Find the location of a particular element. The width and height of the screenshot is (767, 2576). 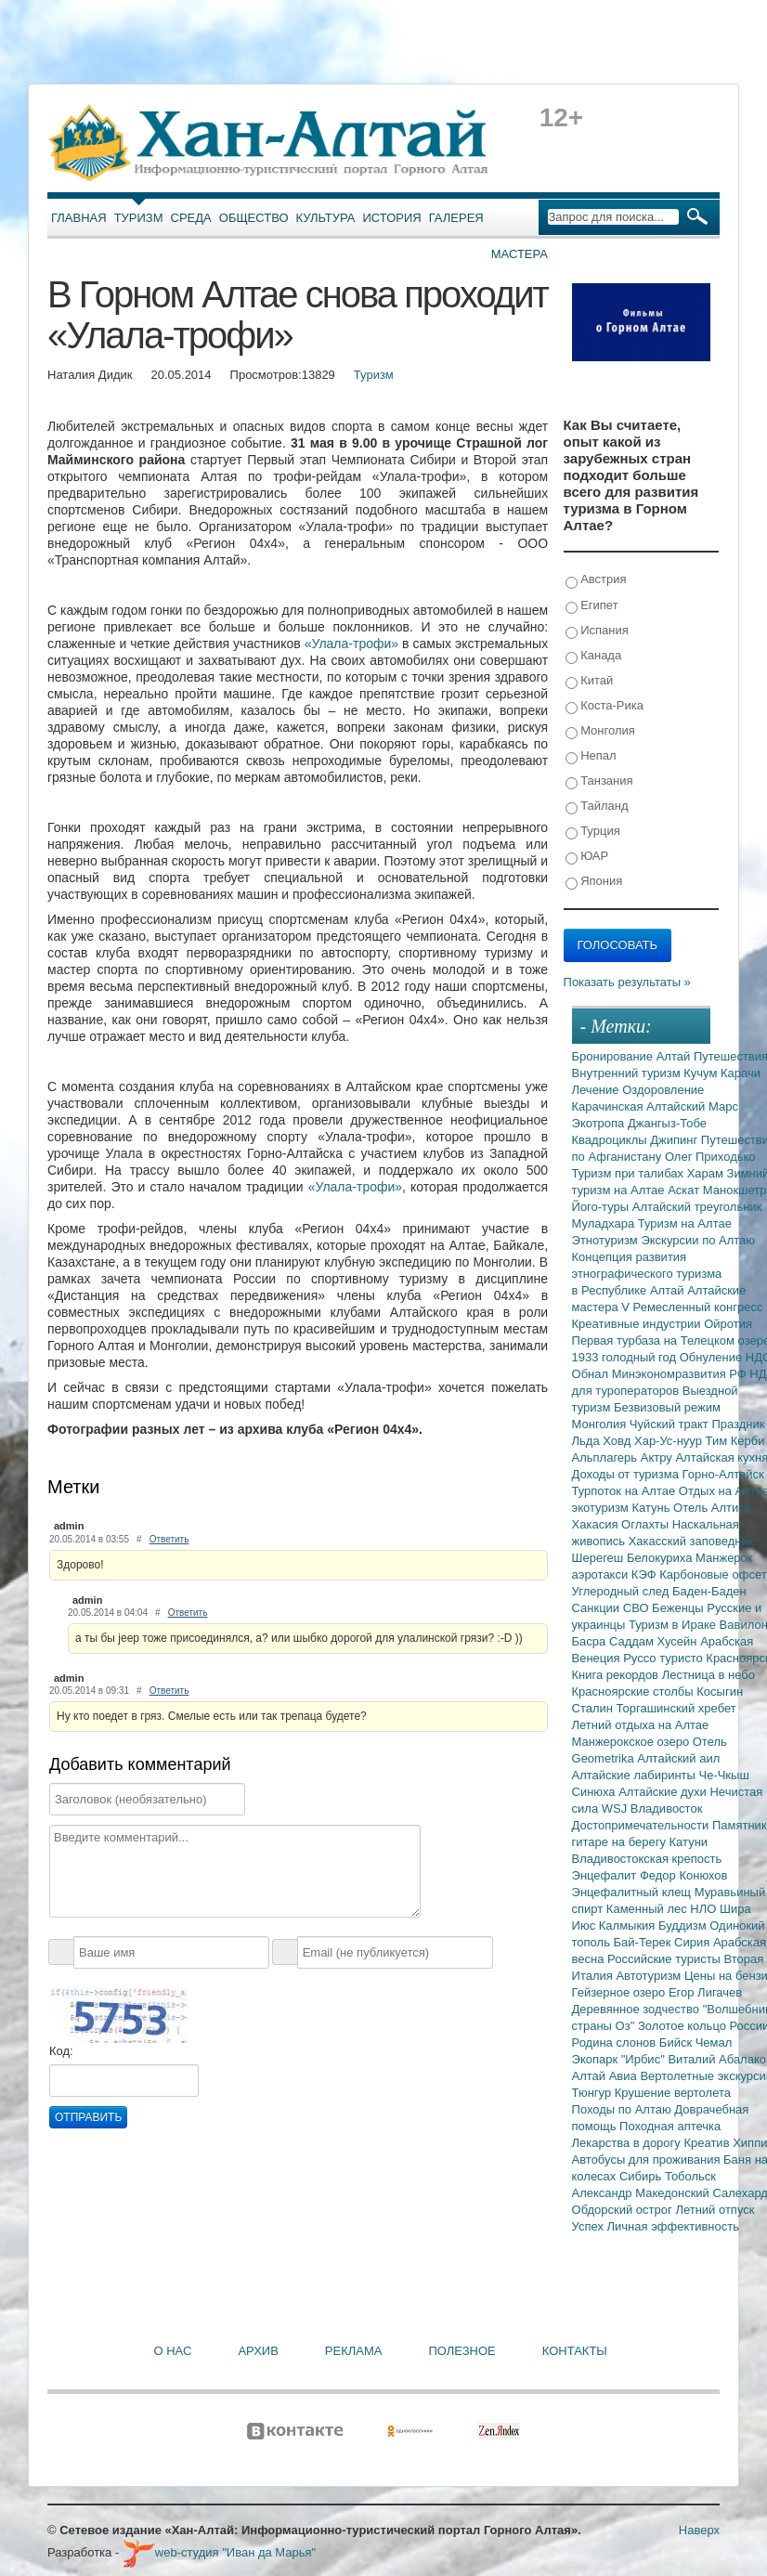

Владивостокская крепость is located at coordinates (647, 1859).